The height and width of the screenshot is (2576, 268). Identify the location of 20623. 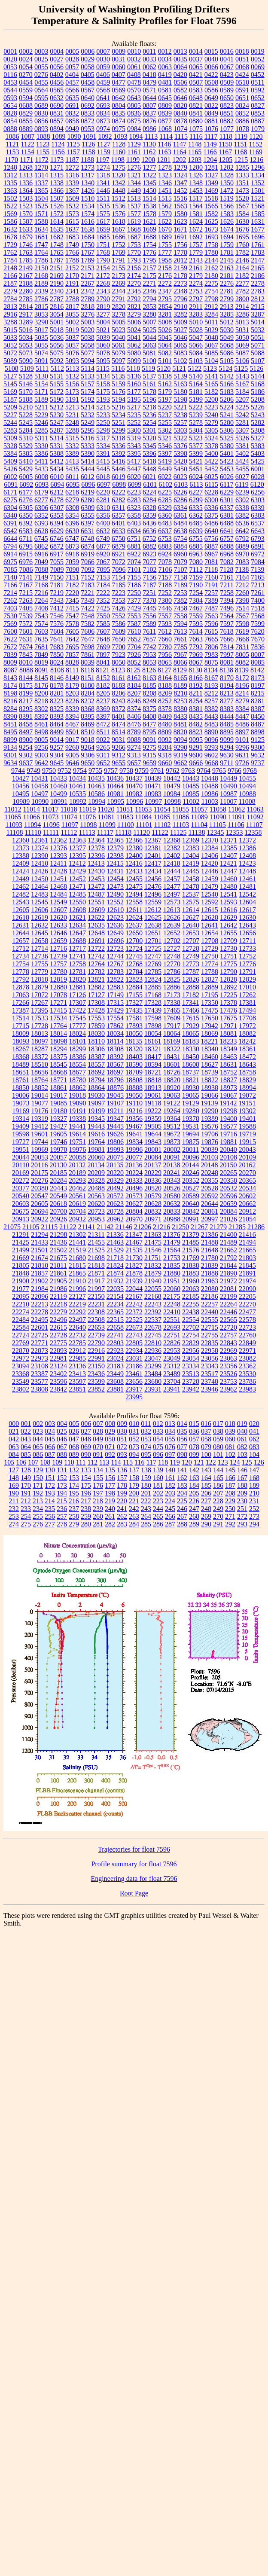
(115, 1203).